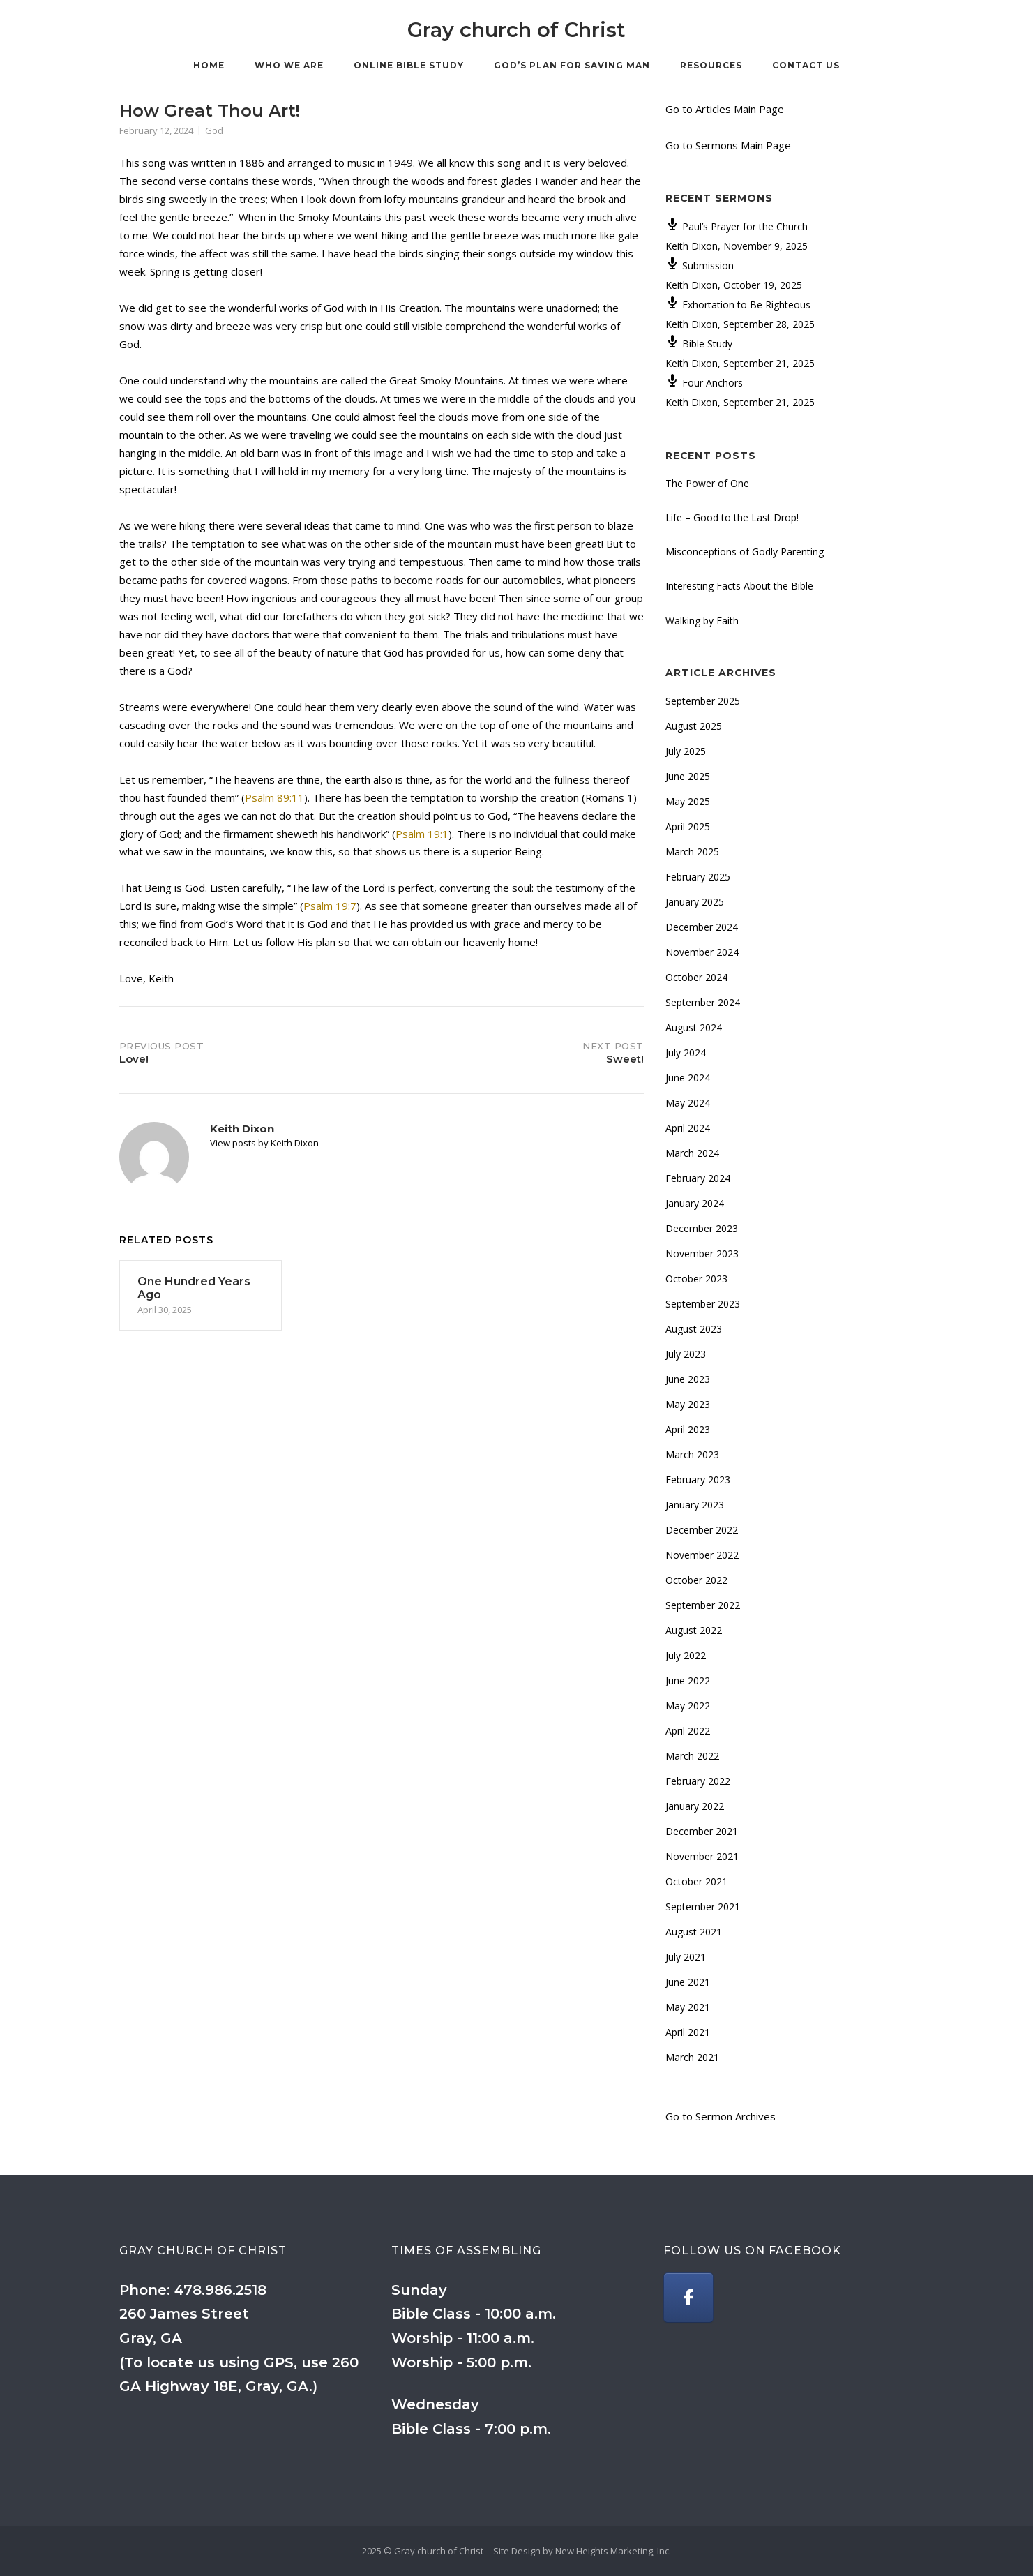 The width and height of the screenshot is (1033, 2576). Describe the element at coordinates (214, 130) in the screenshot. I see `God` at that location.